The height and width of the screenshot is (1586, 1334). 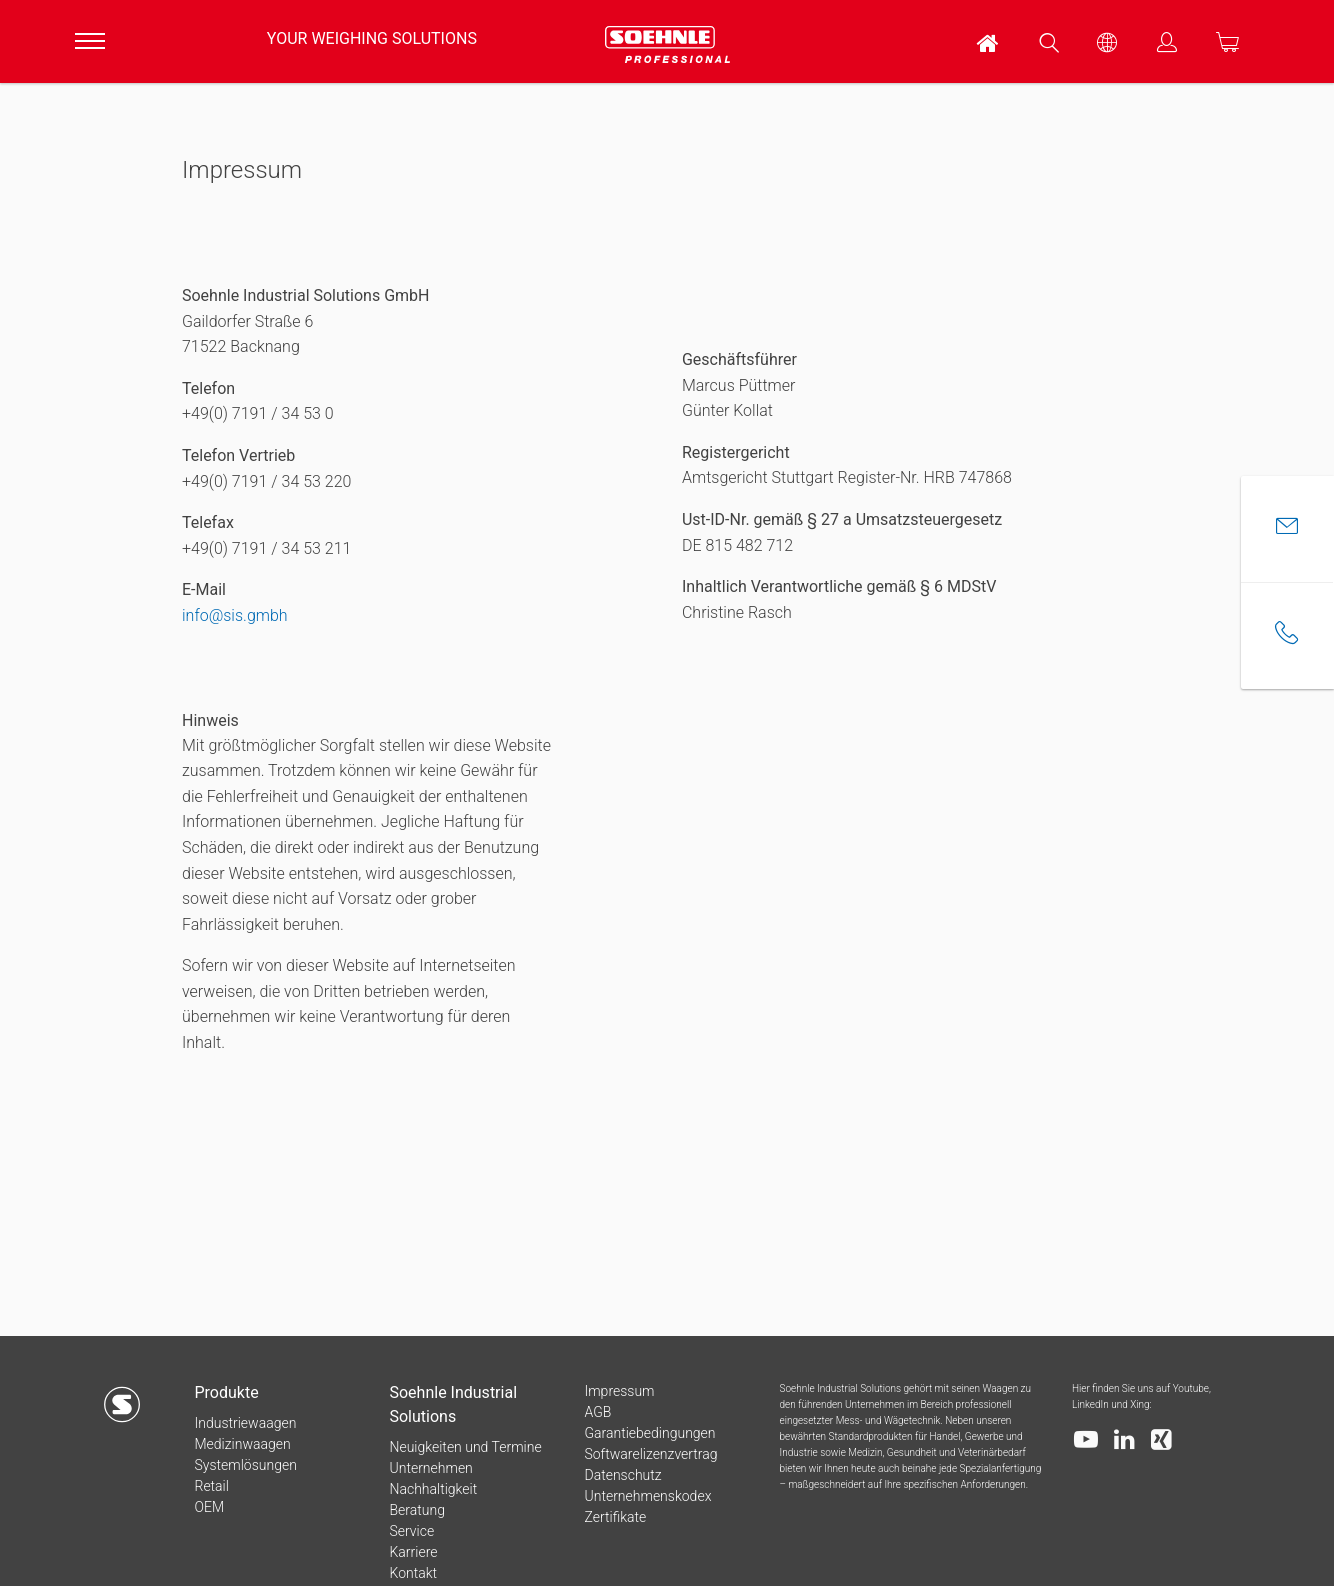 I want to click on [menuitem], so click(x=989, y=41).